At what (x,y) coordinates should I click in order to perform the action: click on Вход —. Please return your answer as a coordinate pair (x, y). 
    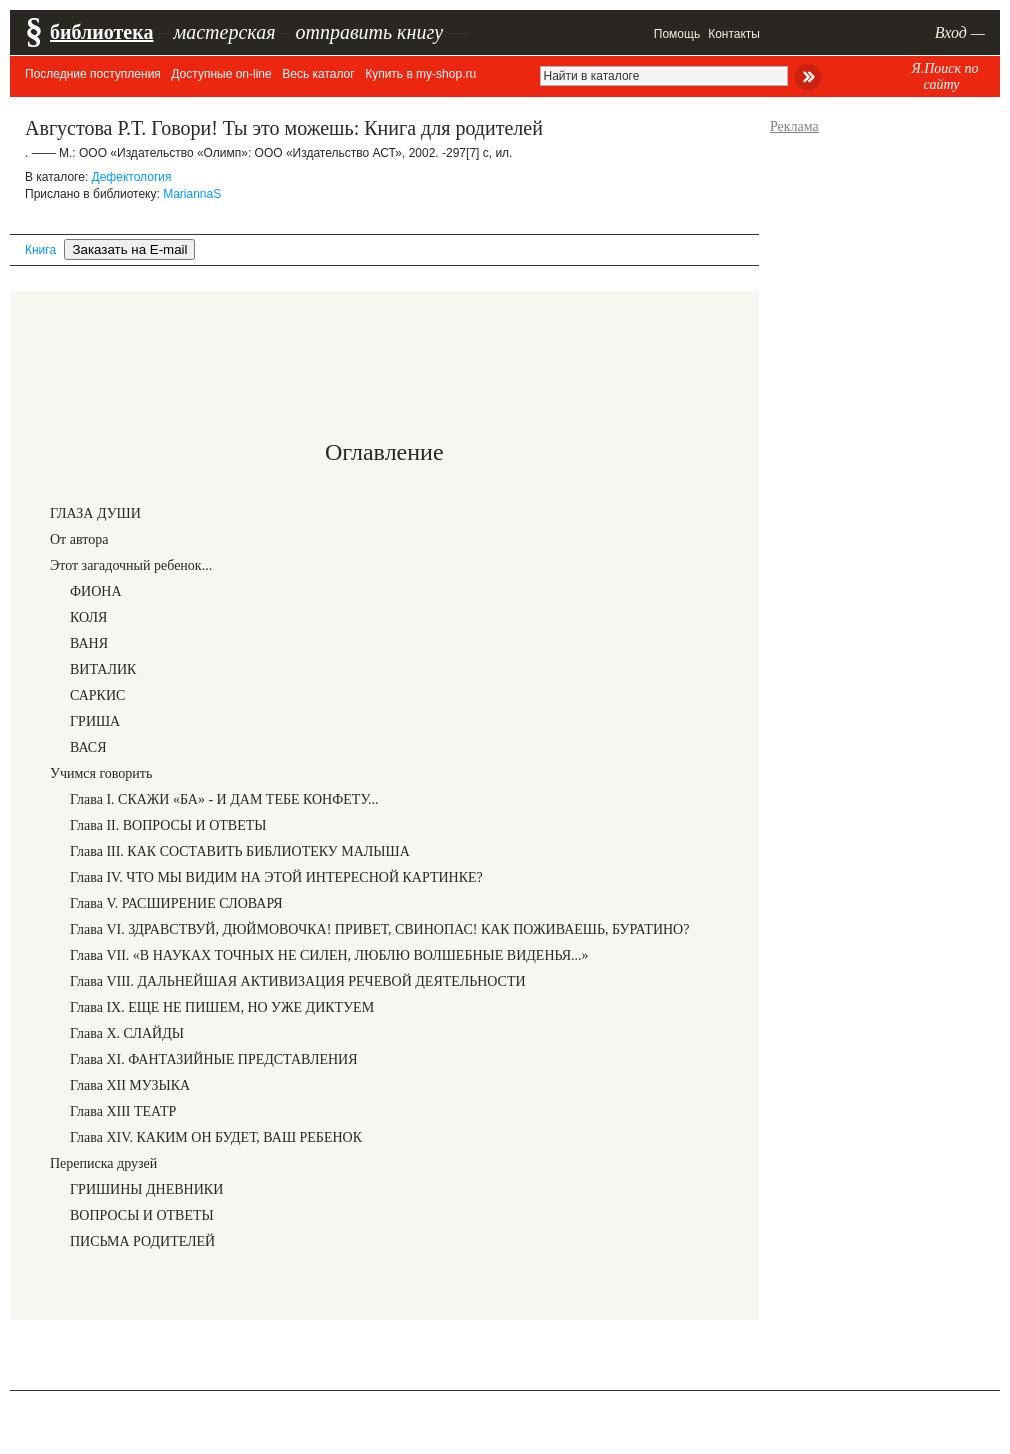
    Looking at the image, I should click on (960, 32).